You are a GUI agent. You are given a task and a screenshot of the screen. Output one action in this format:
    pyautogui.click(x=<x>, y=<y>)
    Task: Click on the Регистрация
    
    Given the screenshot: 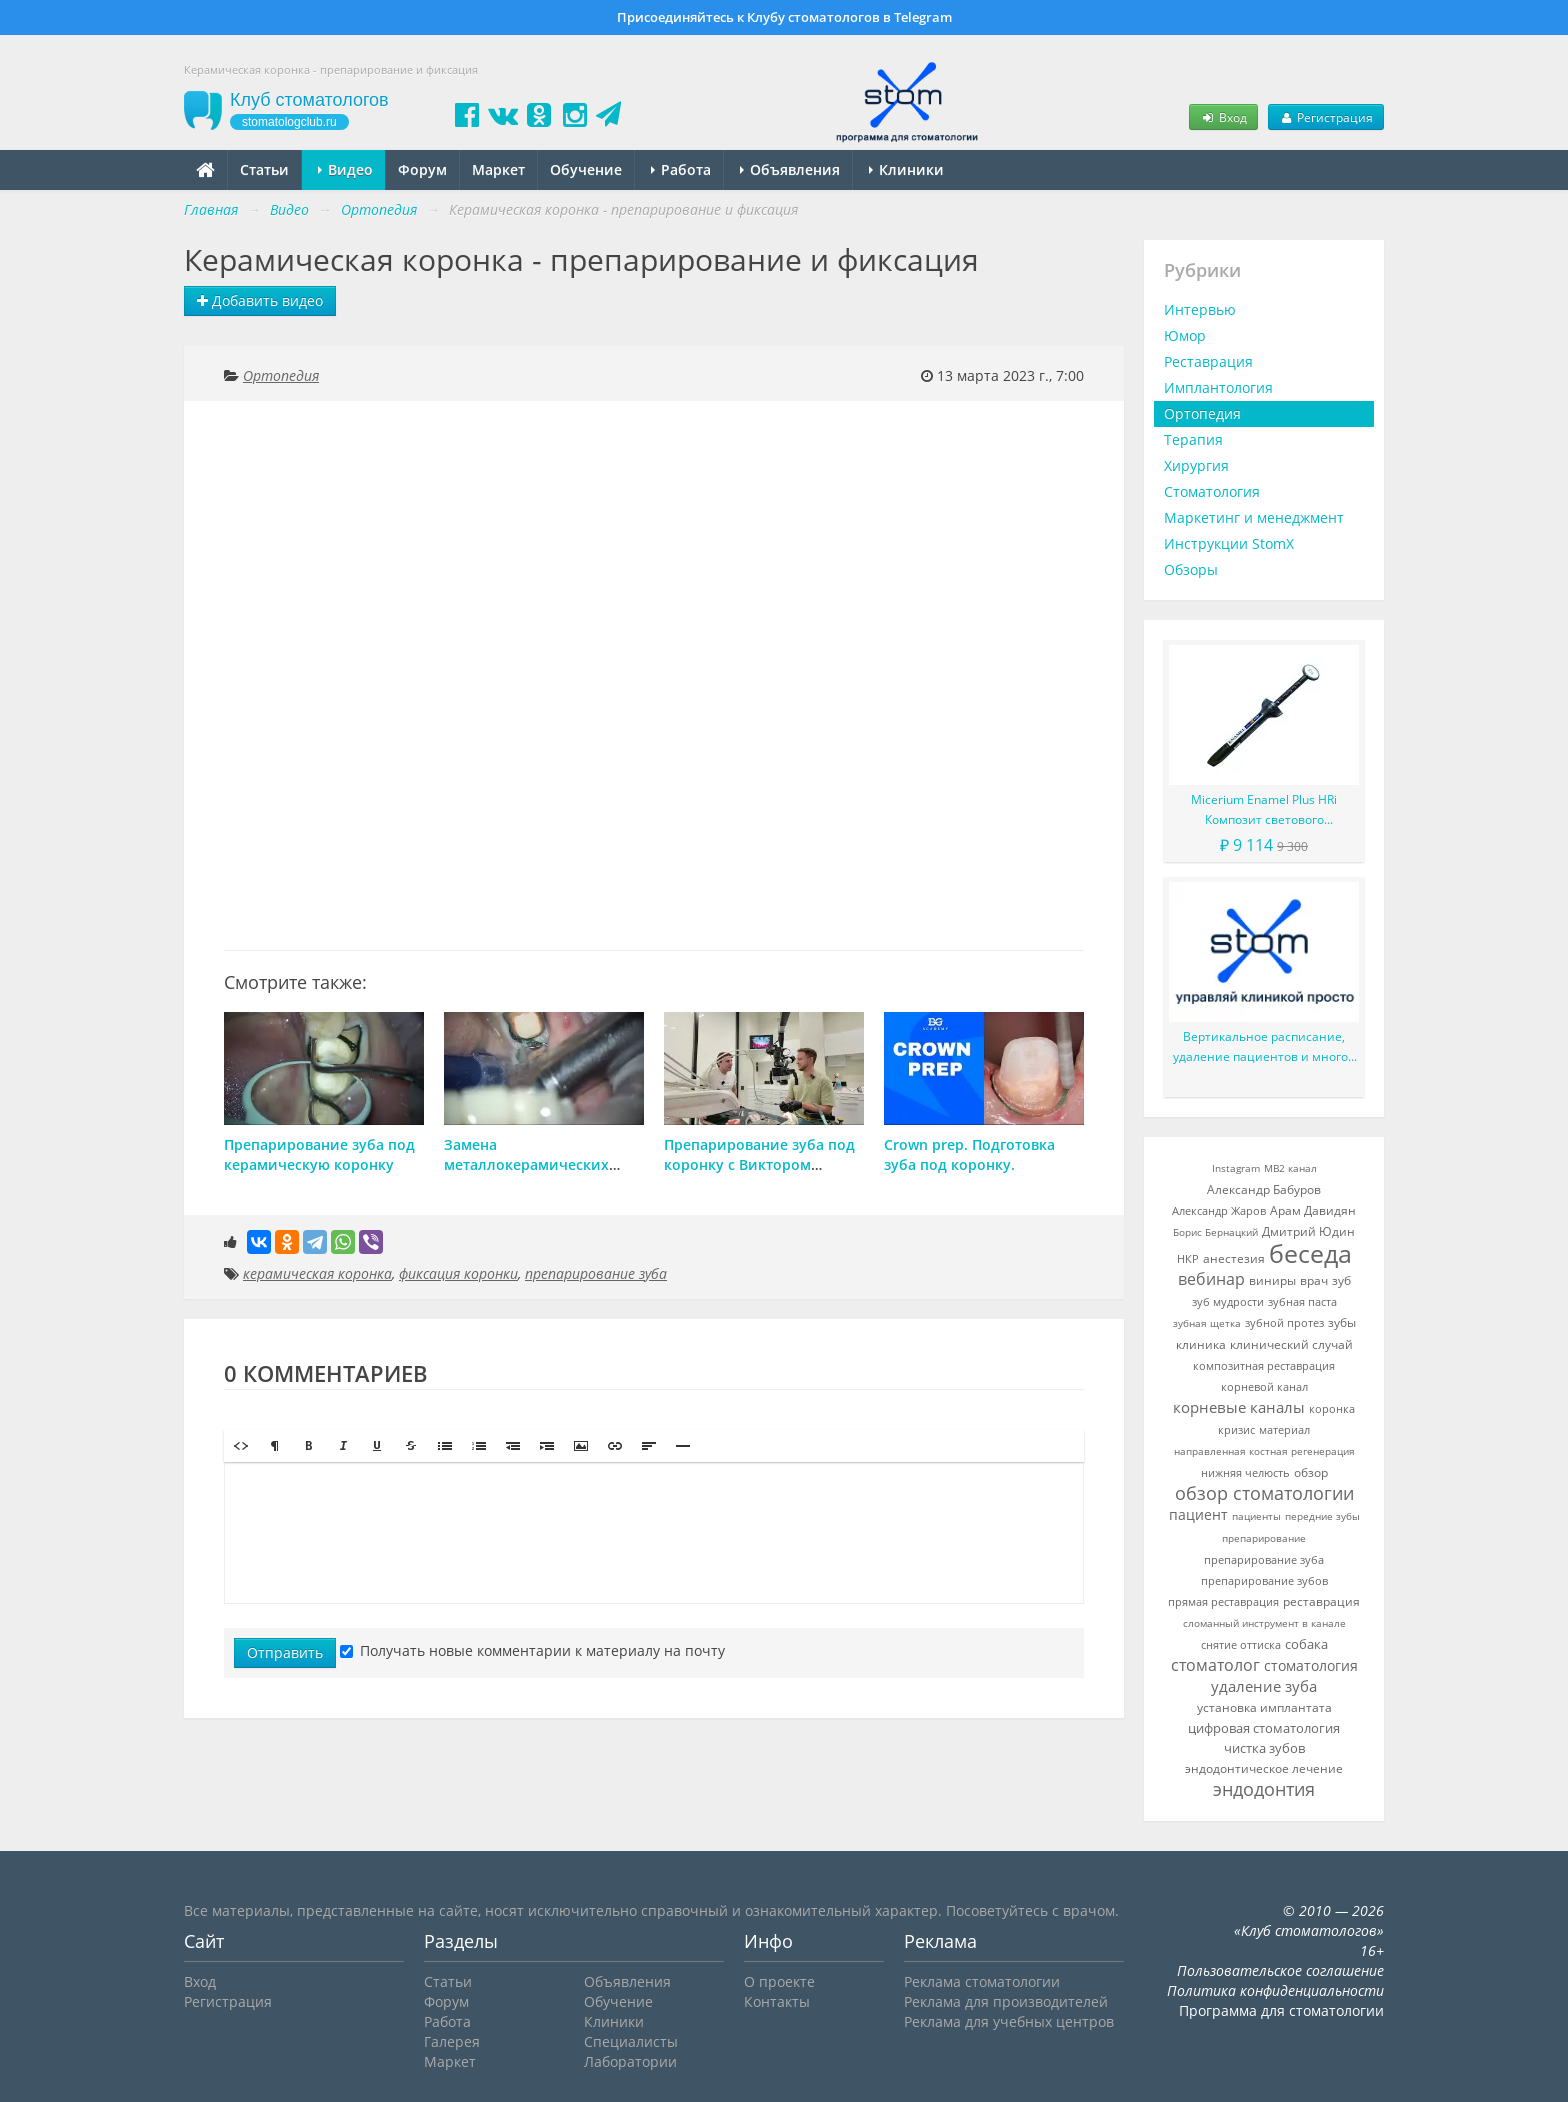 What is the action you would take?
    pyautogui.click(x=1326, y=117)
    